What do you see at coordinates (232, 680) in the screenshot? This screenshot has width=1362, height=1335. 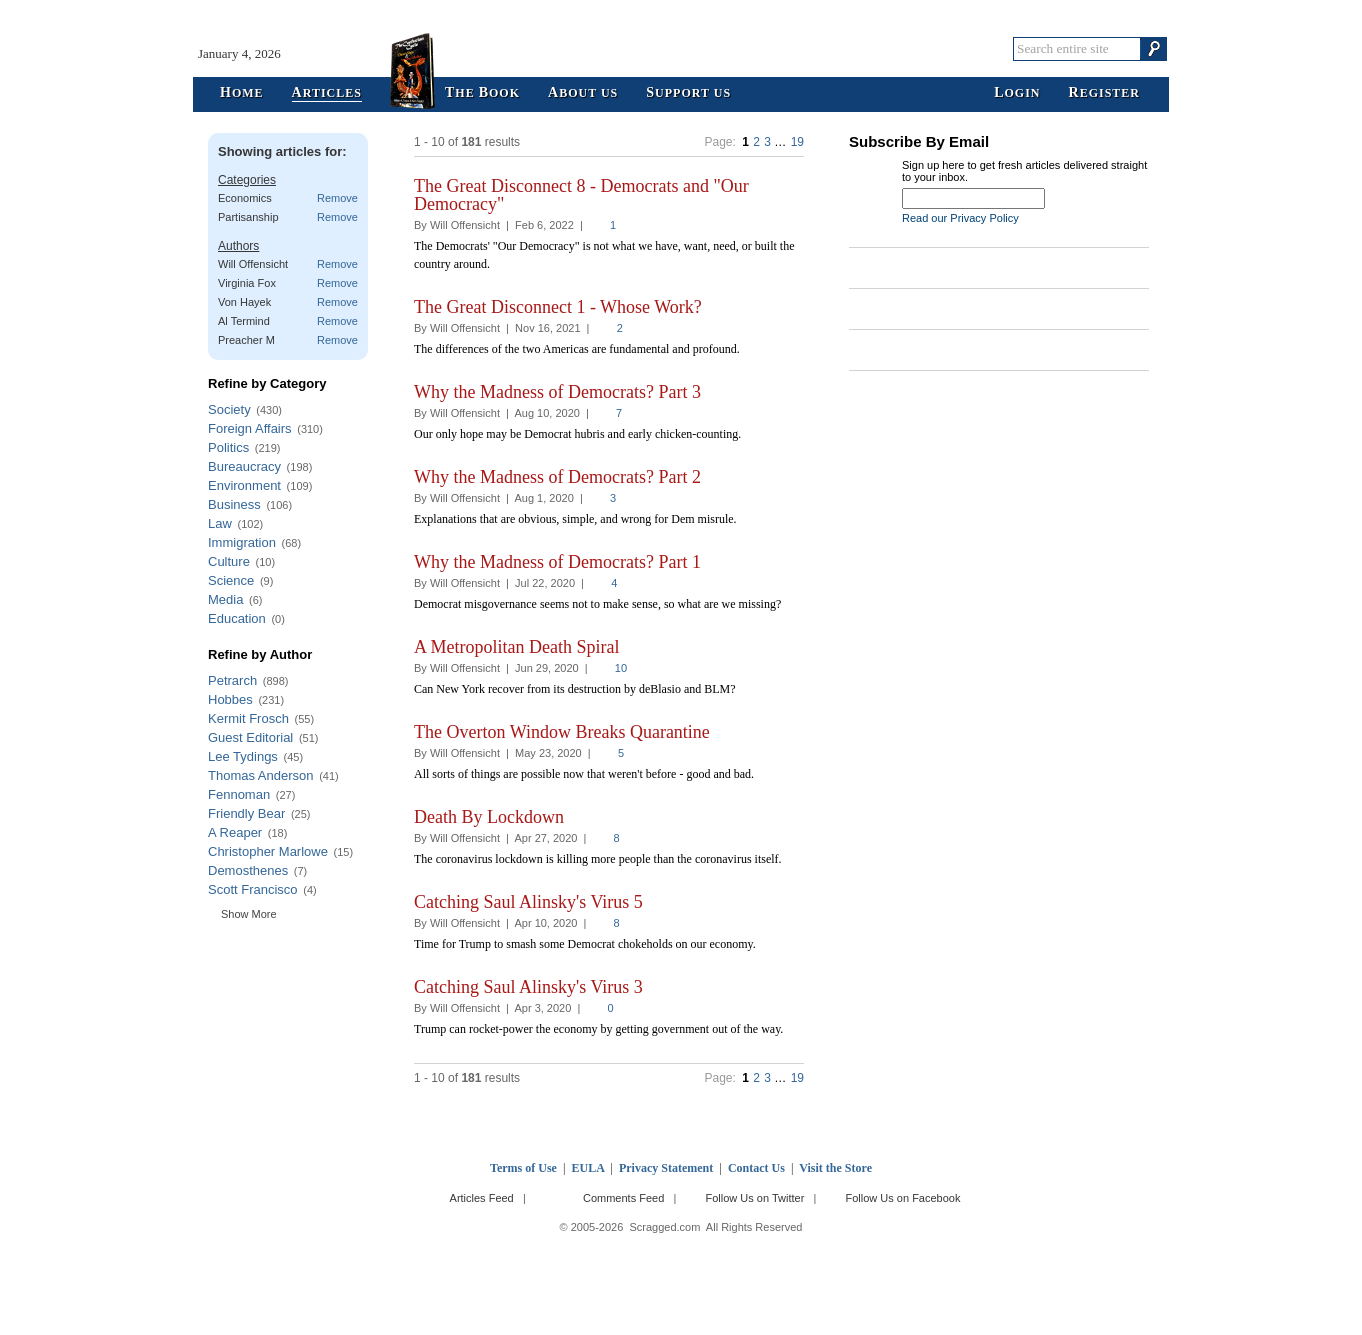 I see `Petrarch` at bounding box center [232, 680].